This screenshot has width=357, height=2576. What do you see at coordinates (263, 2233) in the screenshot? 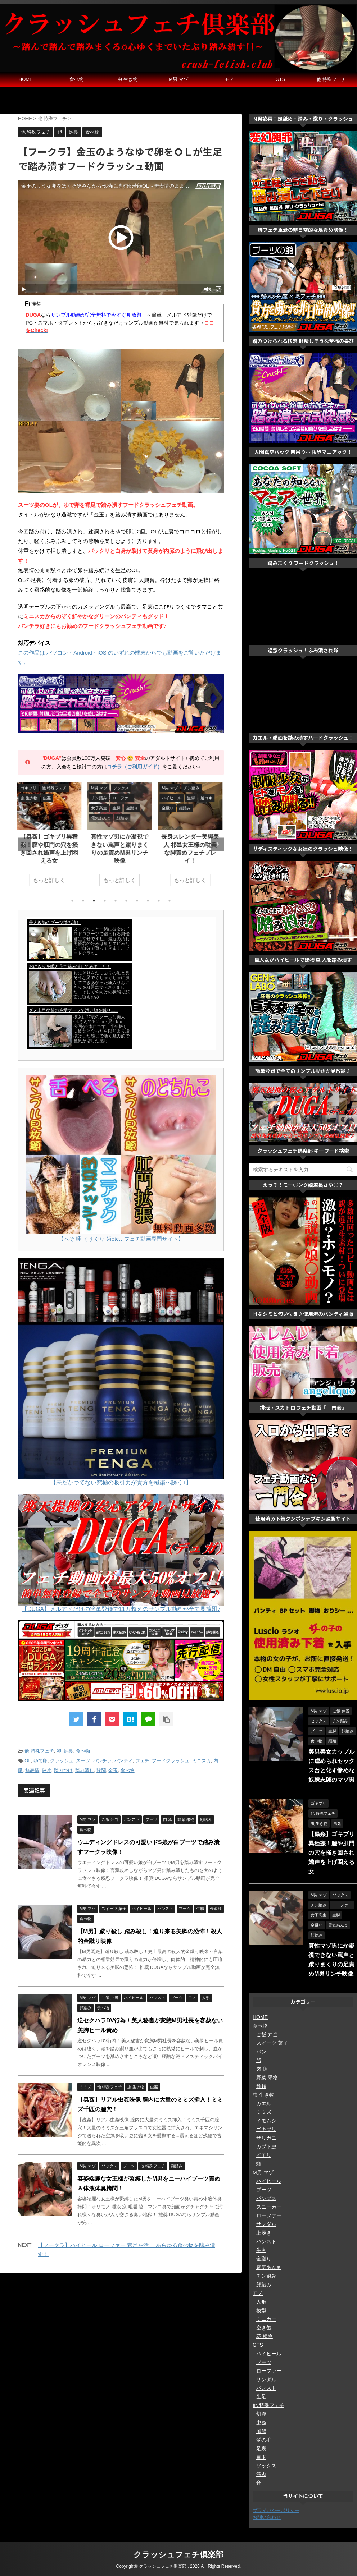
I see `上履き` at bounding box center [263, 2233].